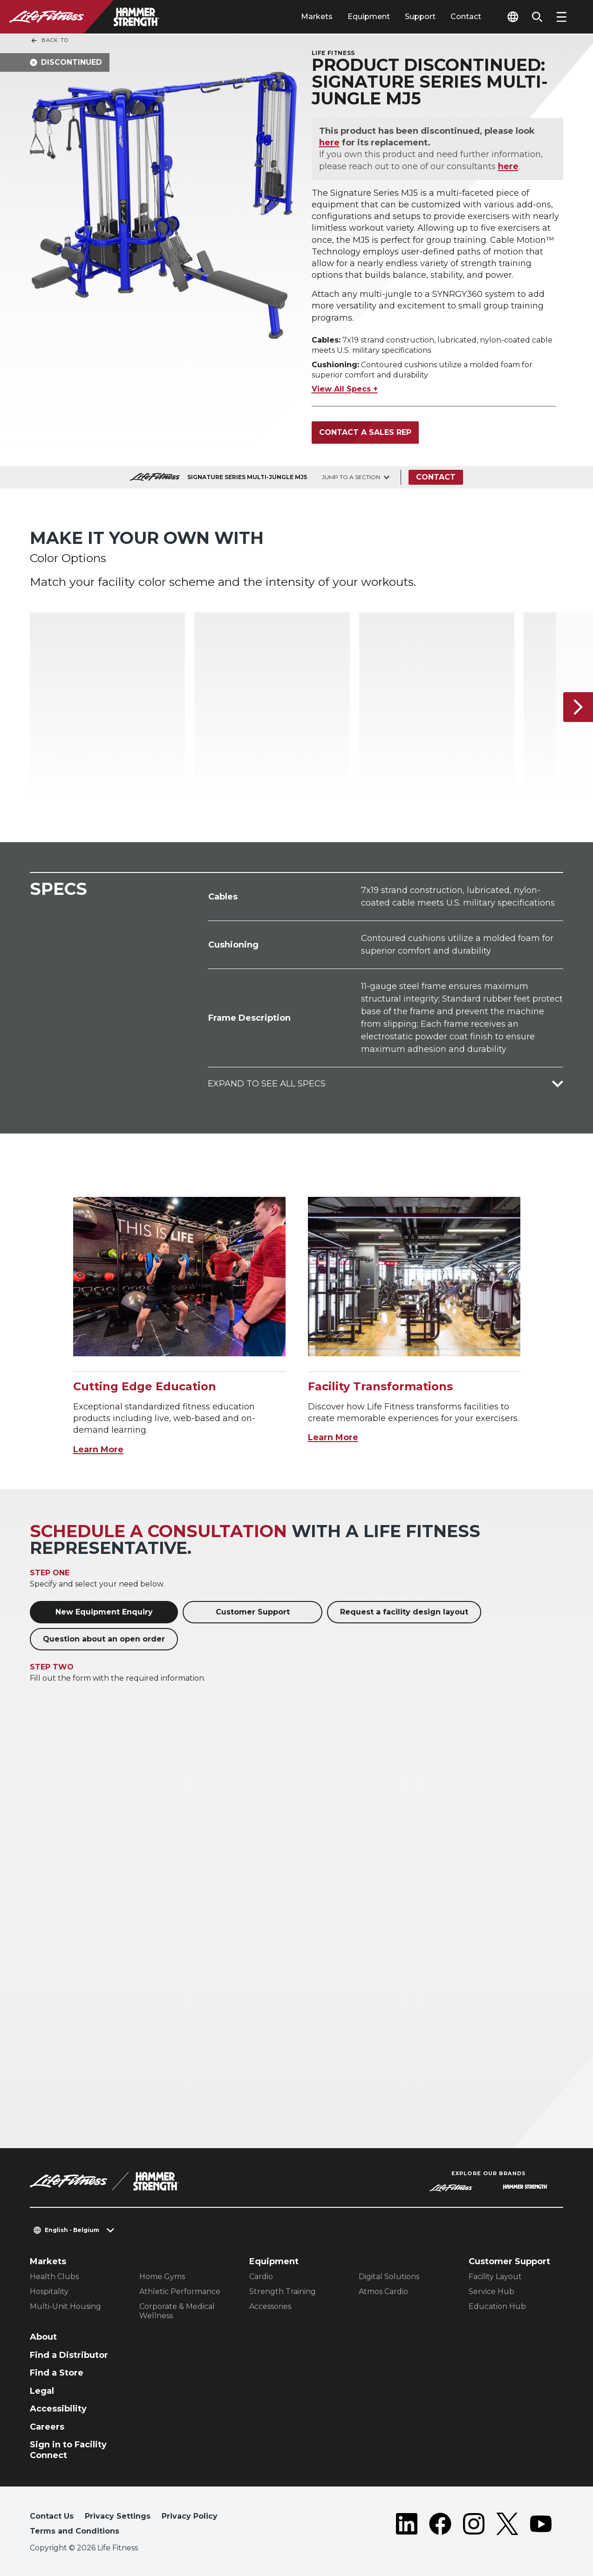  What do you see at coordinates (69, 2355) in the screenshot?
I see `Find a Distributor` at bounding box center [69, 2355].